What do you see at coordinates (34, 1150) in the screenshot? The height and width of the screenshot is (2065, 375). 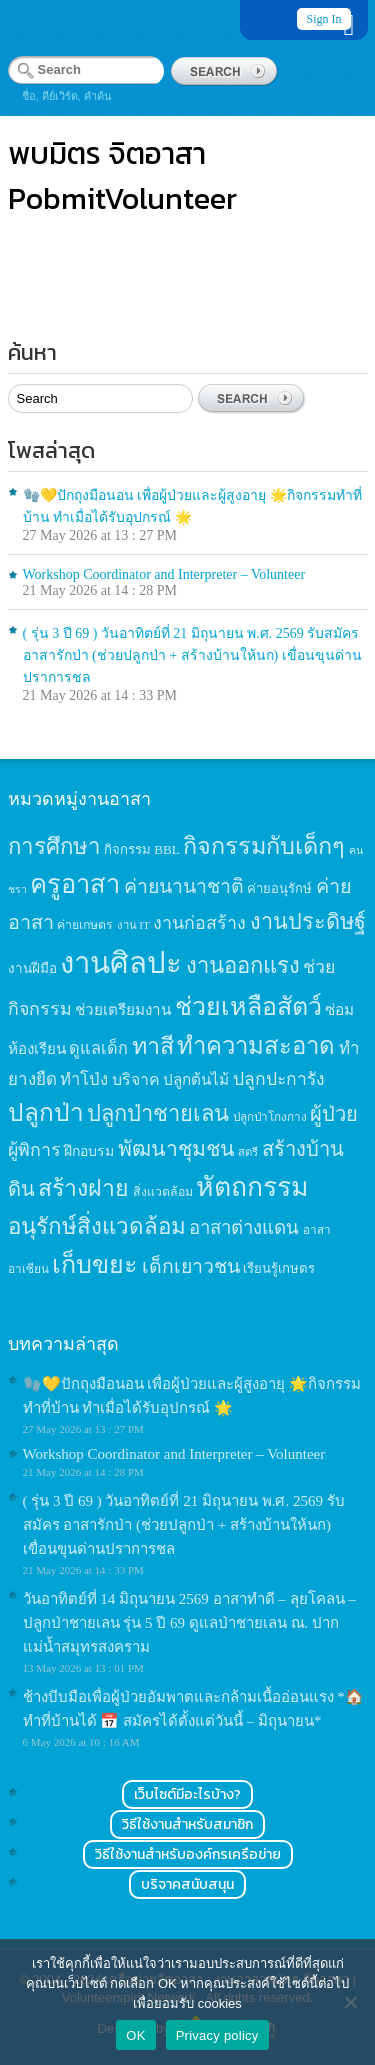 I see `ผู้พิการ [ผู้พิการ (31 items)]` at bounding box center [34, 1150].